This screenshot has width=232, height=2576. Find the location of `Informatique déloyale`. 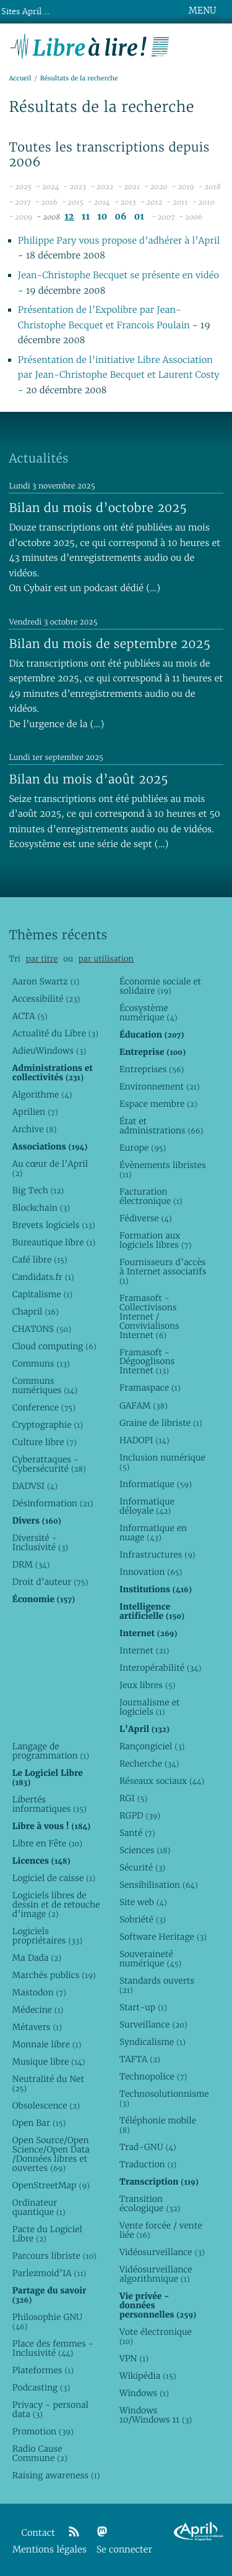

Informatique déloyale is located at coordinates (146, 1506).